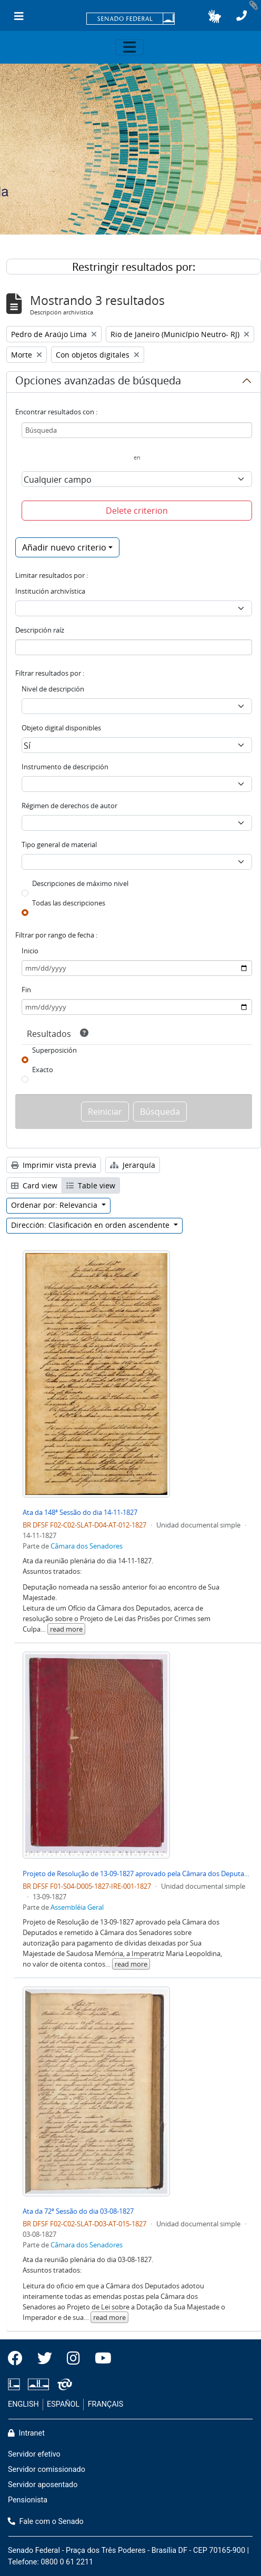 The height and width of the screenshot is (2576, 261). I want to click on Delete criterion, so click(137, 510).